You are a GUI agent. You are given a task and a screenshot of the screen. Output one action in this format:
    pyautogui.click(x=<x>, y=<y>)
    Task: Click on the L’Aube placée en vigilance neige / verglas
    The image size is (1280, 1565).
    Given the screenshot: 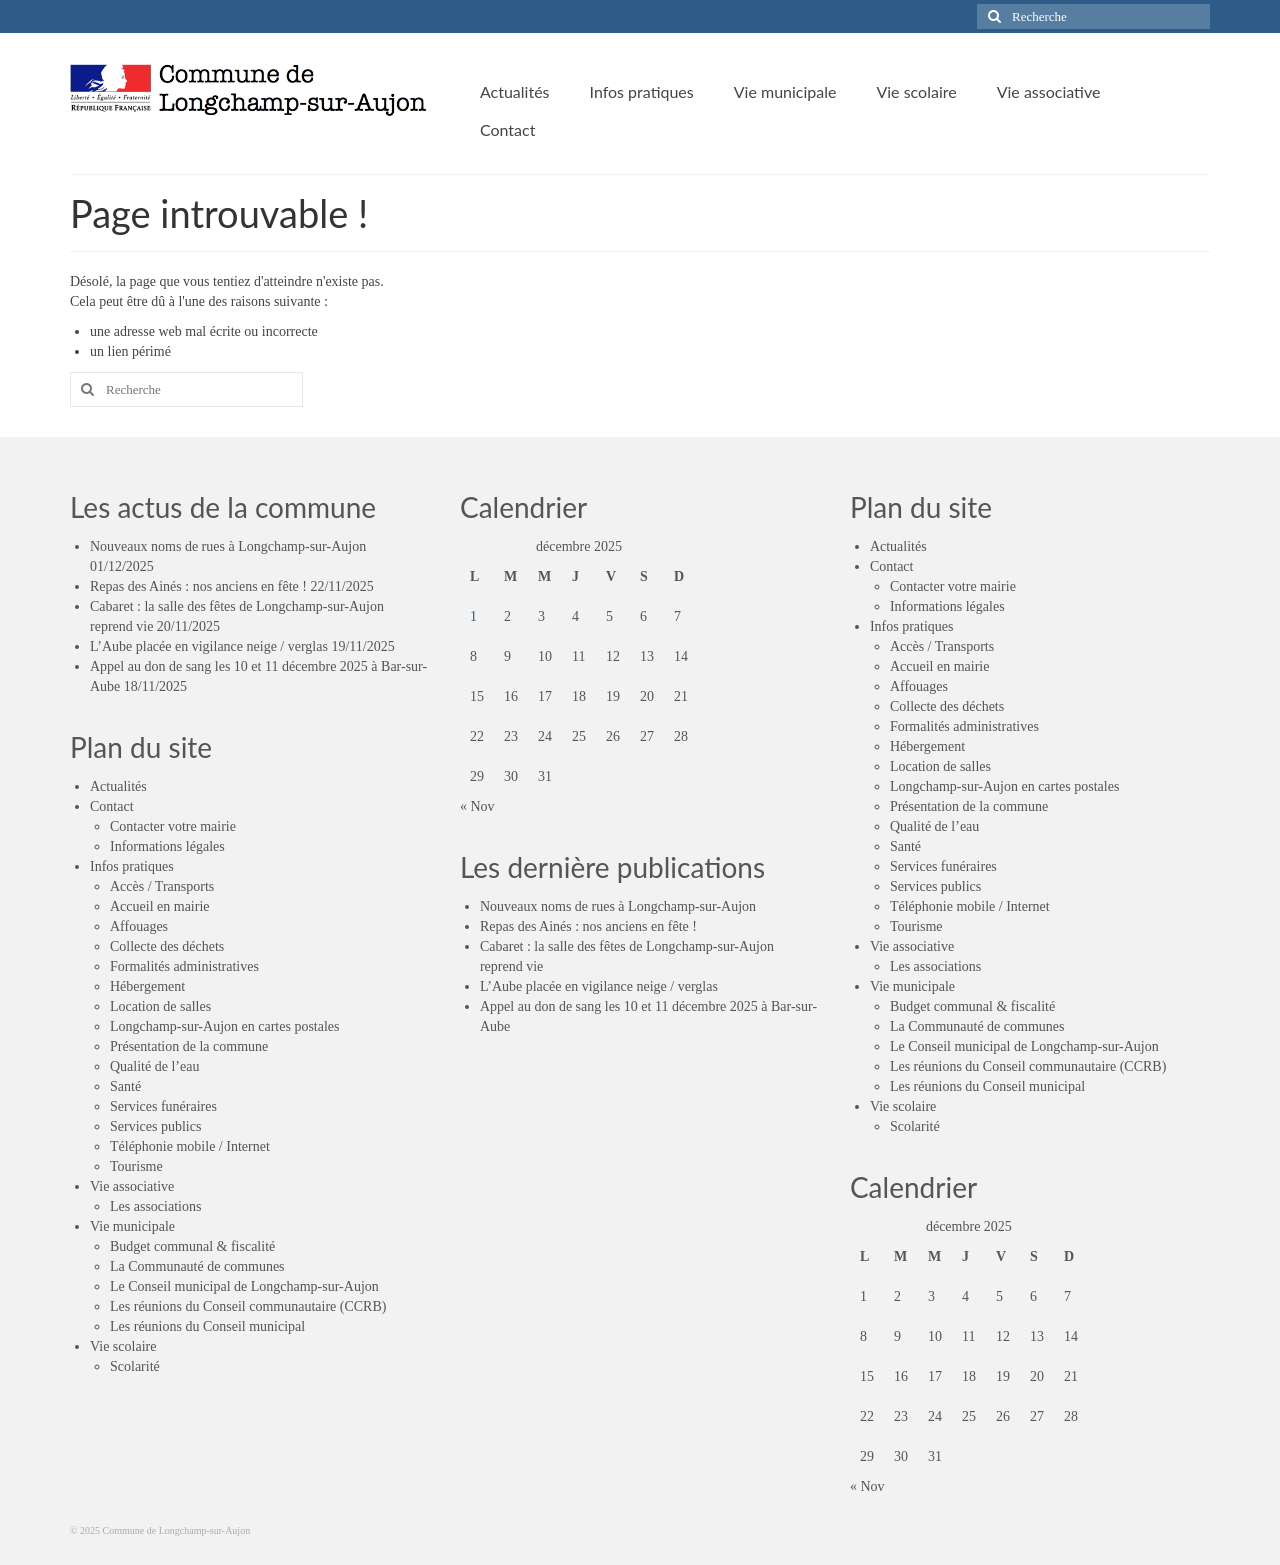 What is the action you would take?
    pyautogui.click(x=209, y=646)
    